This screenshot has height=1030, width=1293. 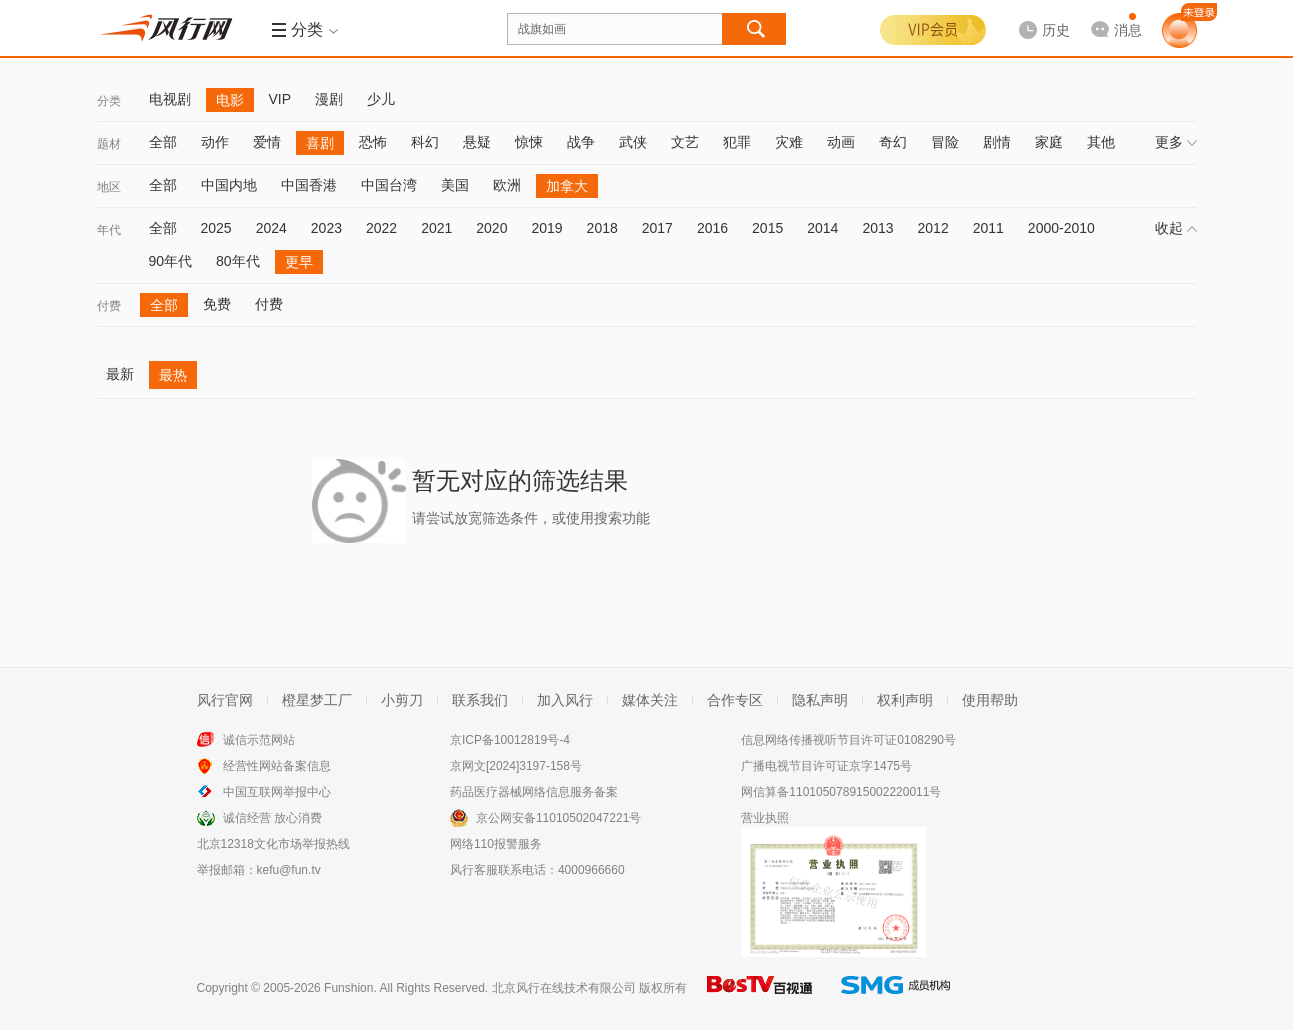 I want to click on 京公网安备11010502047221号, so click(x=558, y=818).